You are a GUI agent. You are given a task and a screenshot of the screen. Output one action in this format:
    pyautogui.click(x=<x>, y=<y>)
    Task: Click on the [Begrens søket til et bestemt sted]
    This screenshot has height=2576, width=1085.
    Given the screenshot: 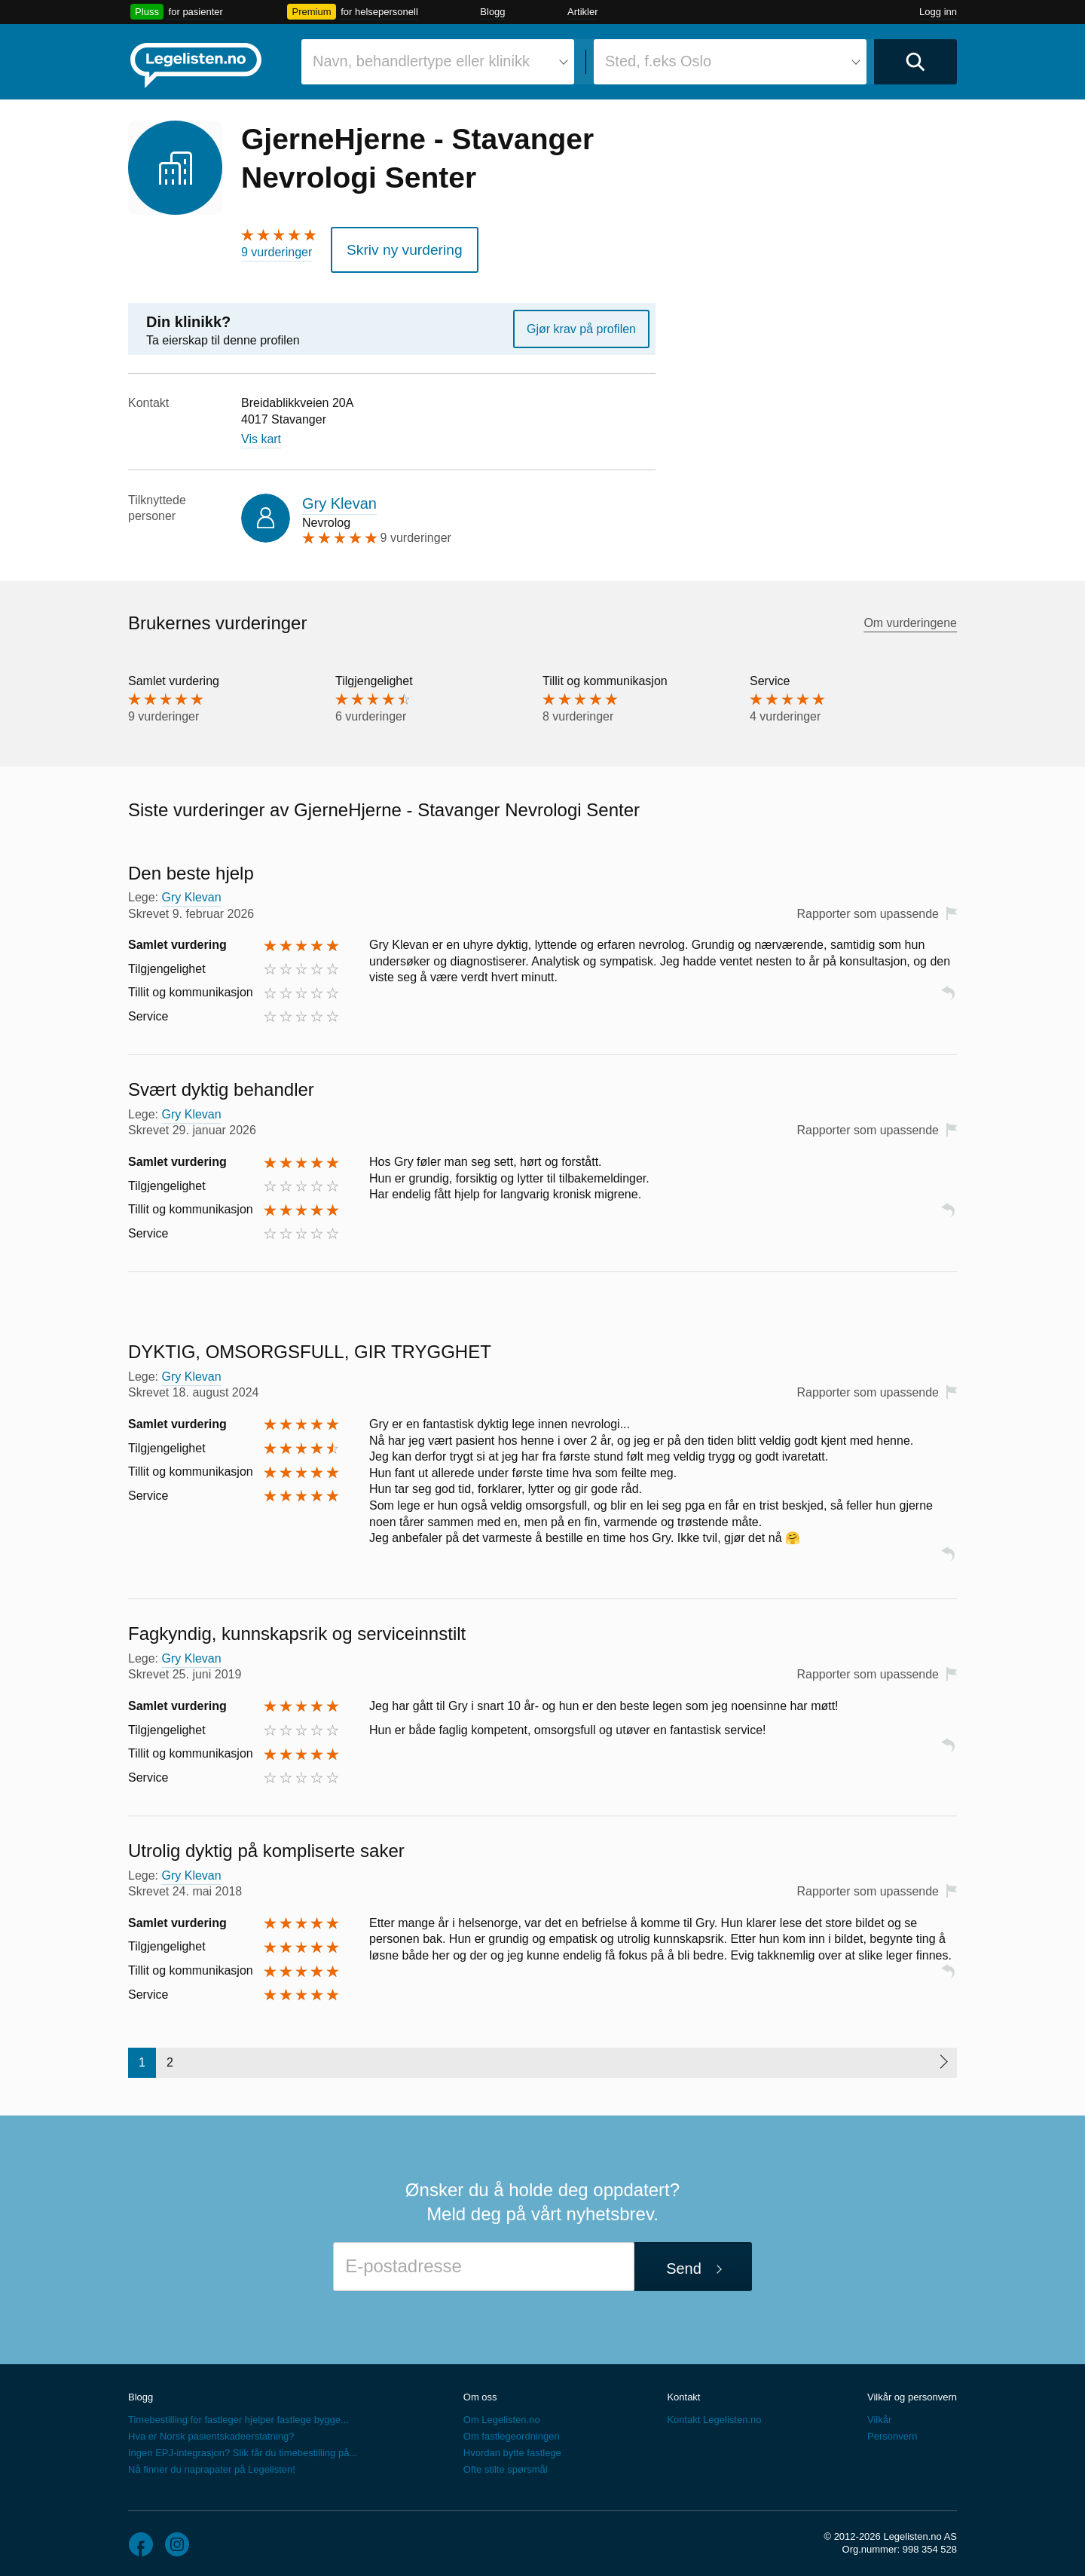 What is the action you would take?
    pyautogui.click(x=730, y=61)
    